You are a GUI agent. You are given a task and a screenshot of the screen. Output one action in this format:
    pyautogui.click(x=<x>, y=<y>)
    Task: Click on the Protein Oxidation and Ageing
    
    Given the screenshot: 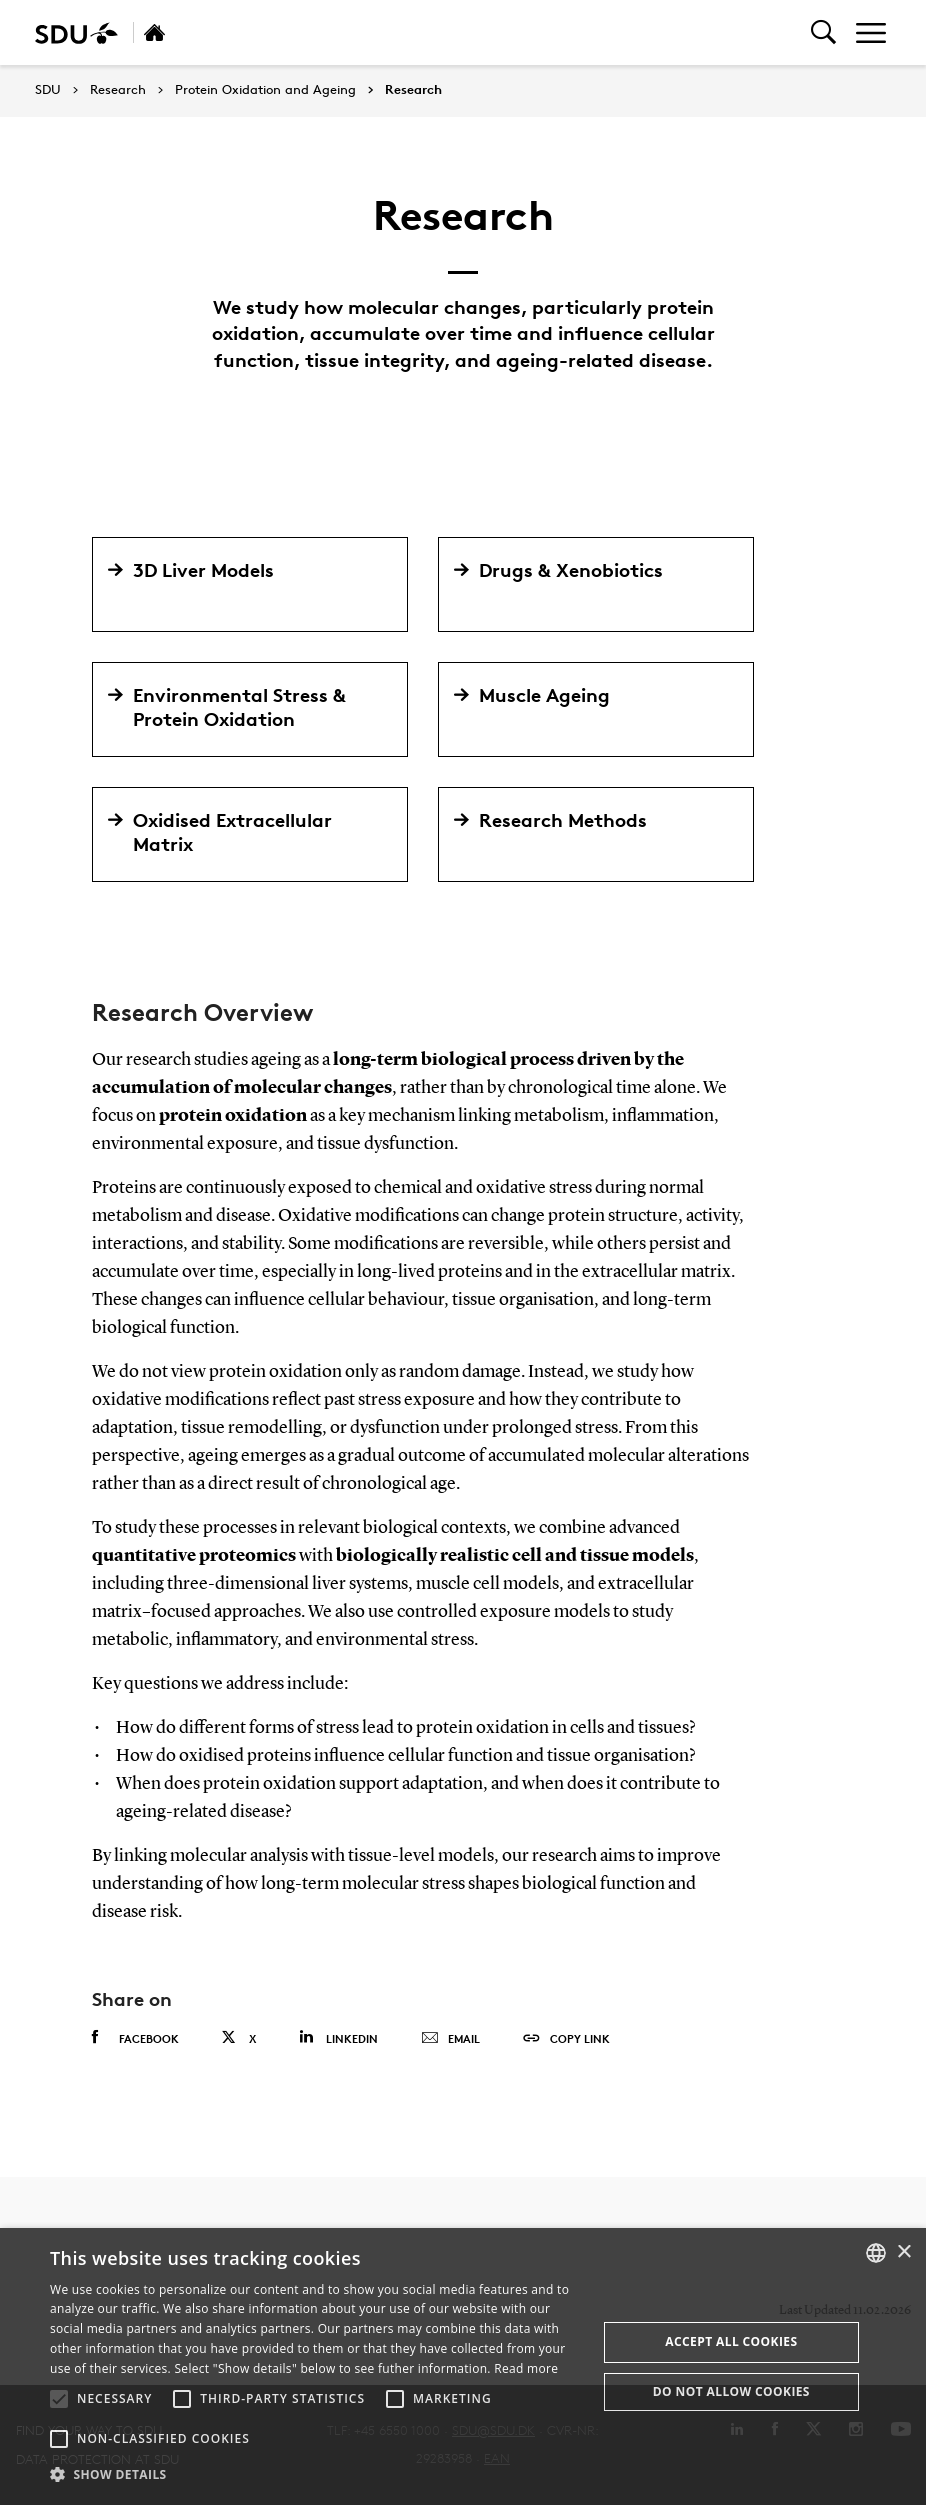 What is the action you would take?
    pyautogui.click(x=265, y=90)
    